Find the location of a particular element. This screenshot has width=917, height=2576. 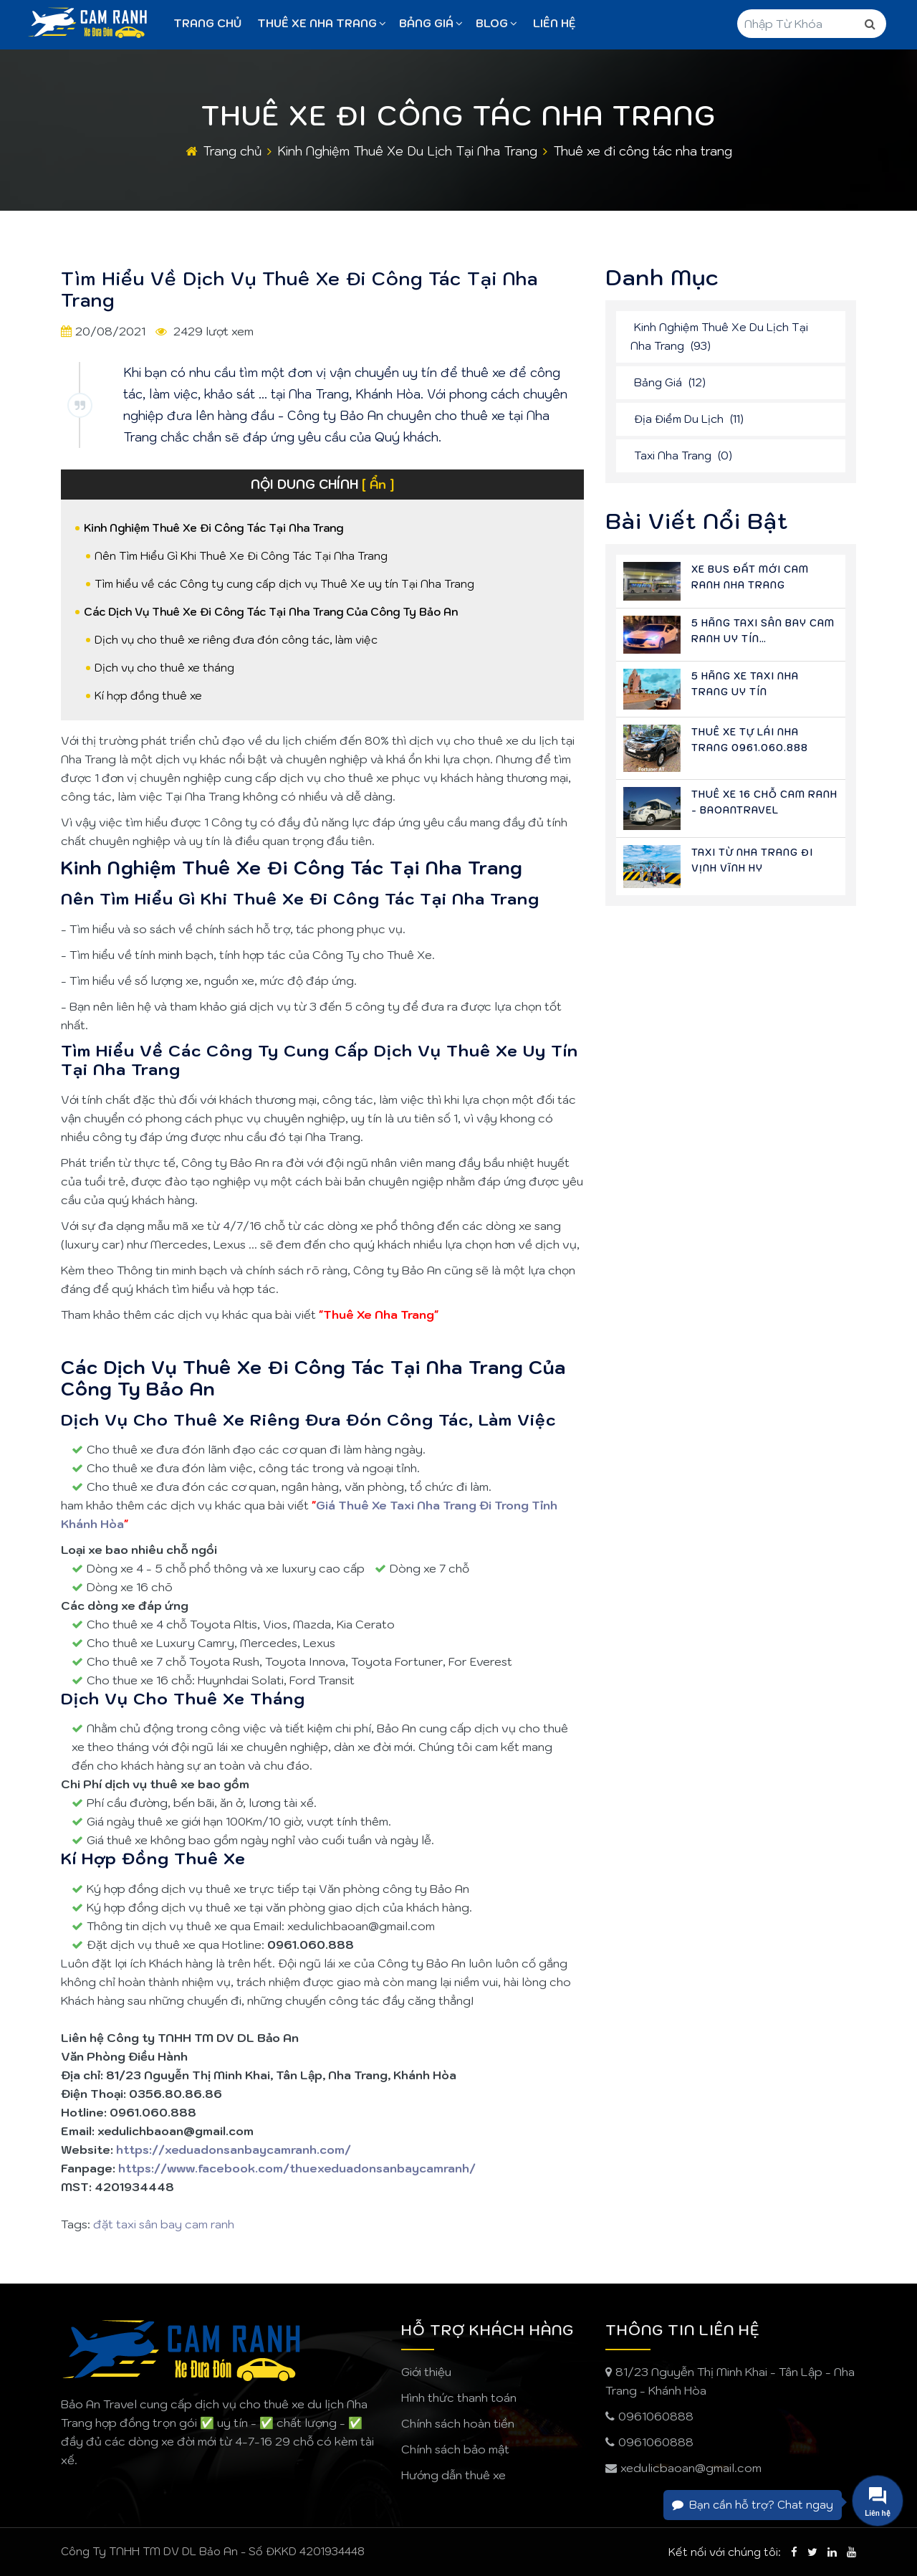

https://www.facebook.com/thuexeduadonsanbaycamranh/ is located at coordinates (297, 2168).